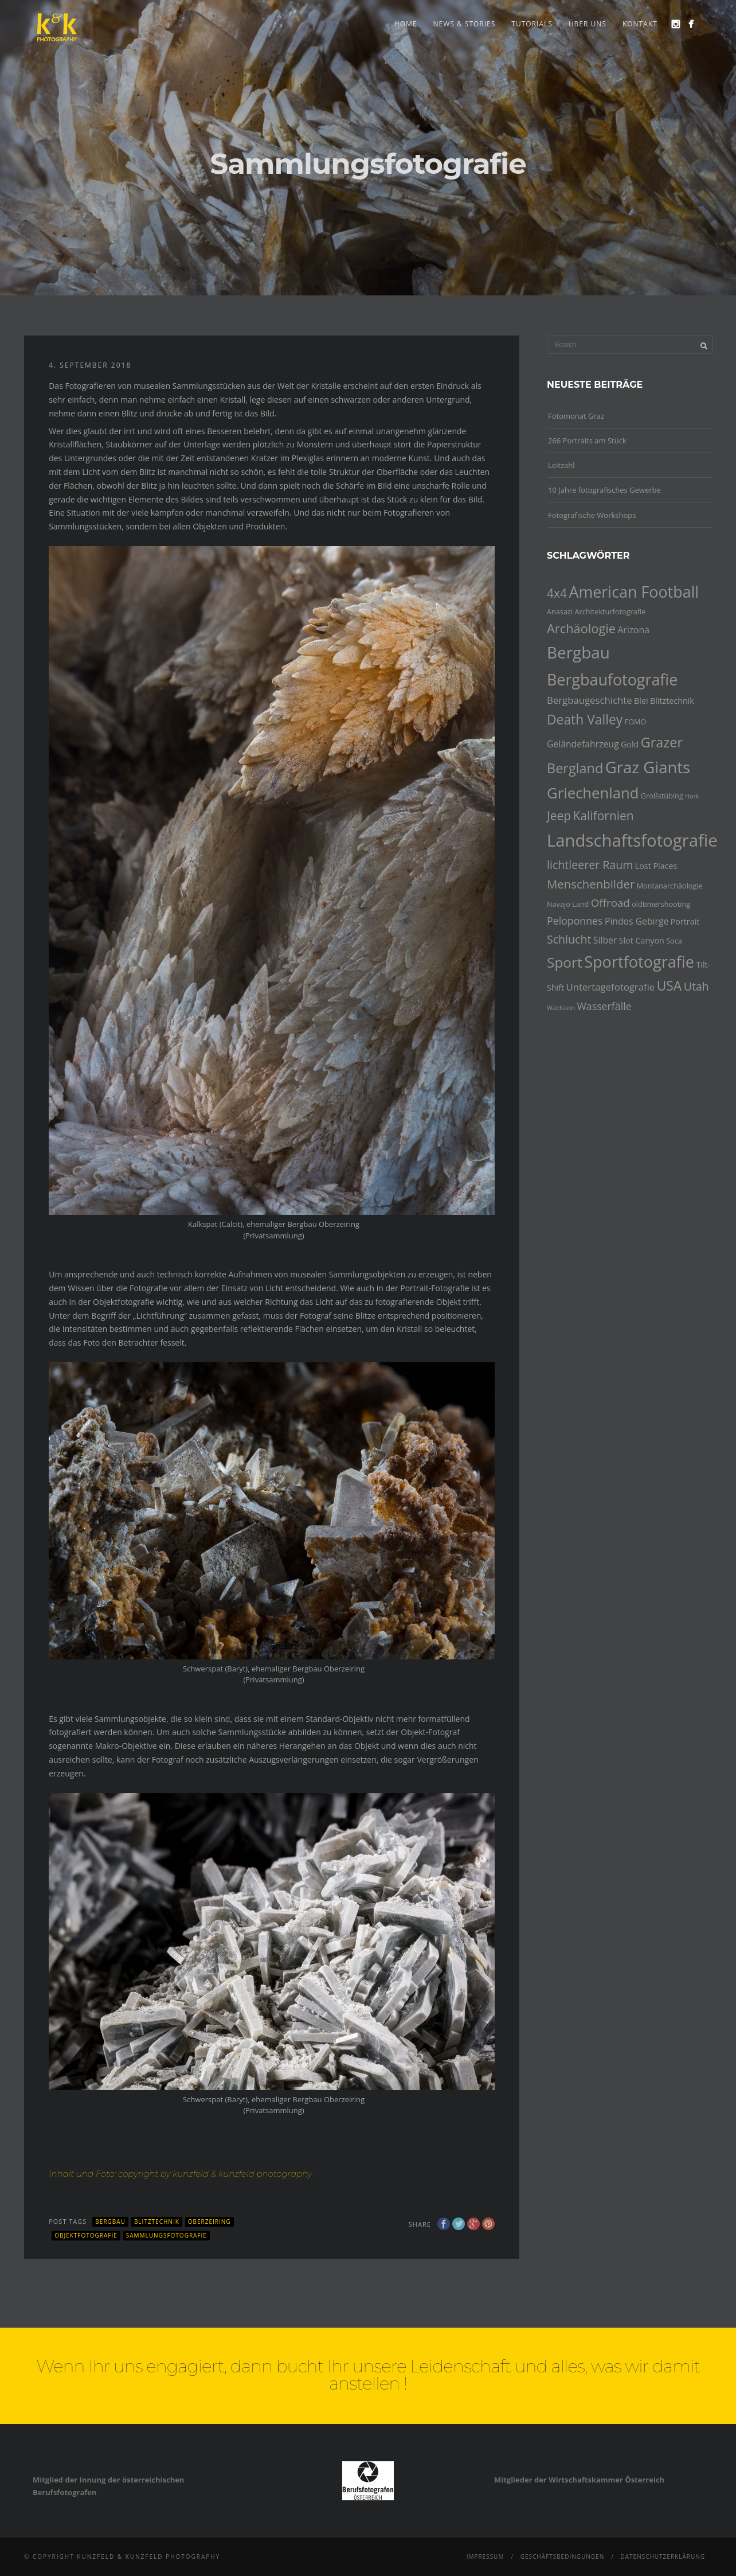 This screenshot has width=736, height=2576. I want to click on Fotografische Workshops, so click(592, 515).